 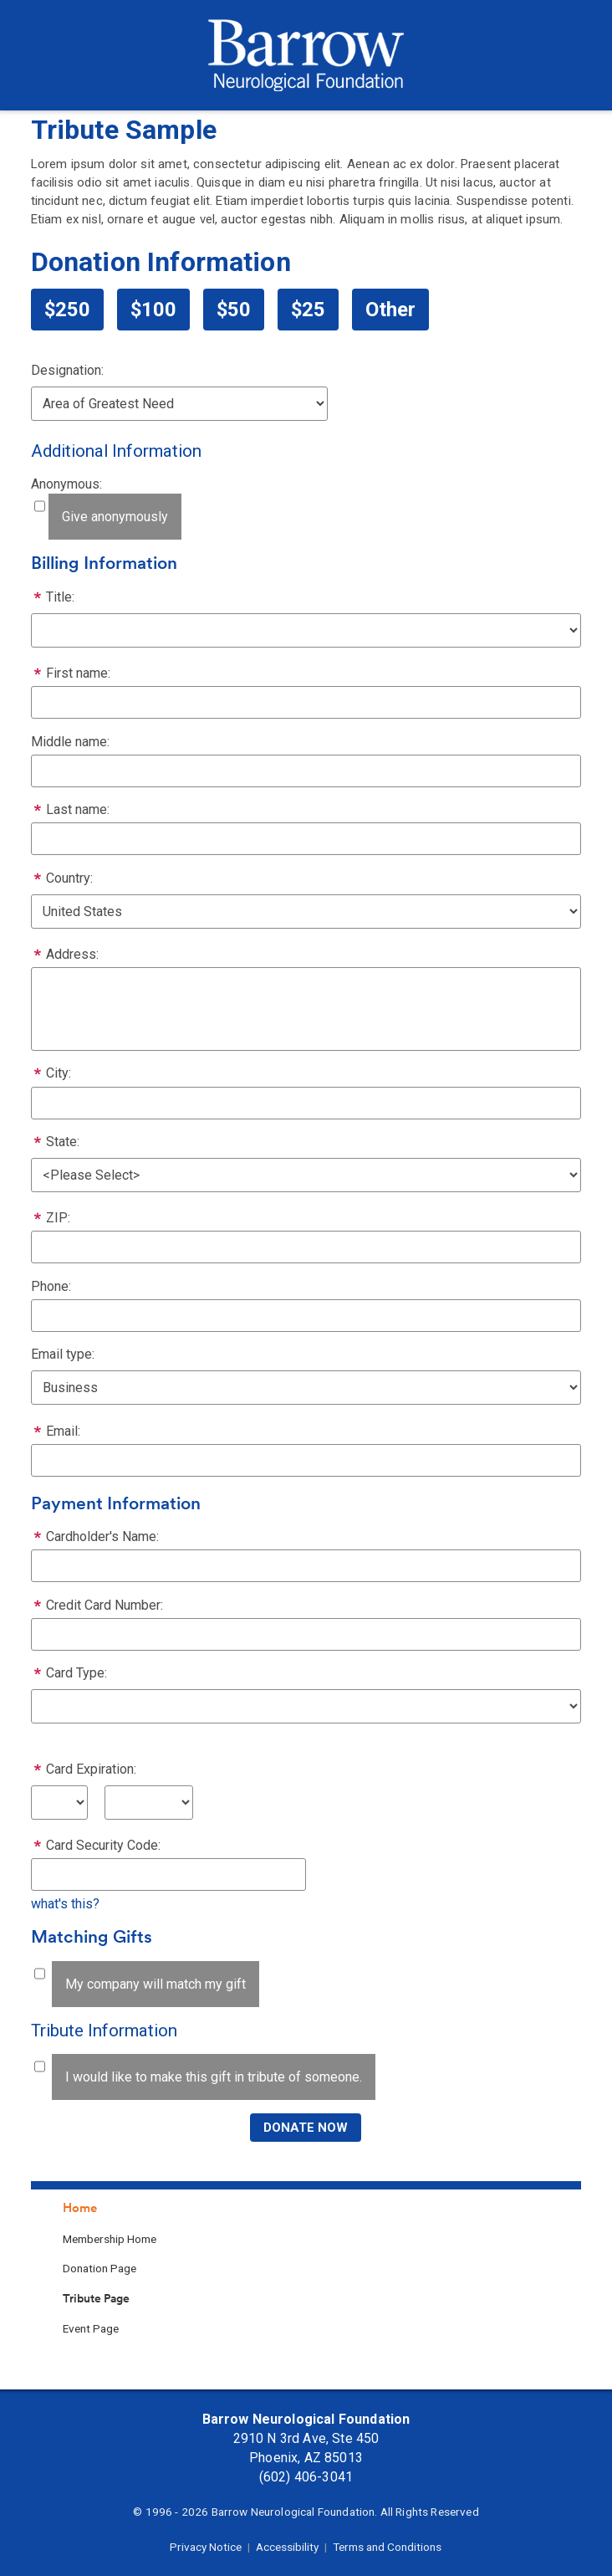 I want to click on Card Security Code:, so click(x=103, y=1845).